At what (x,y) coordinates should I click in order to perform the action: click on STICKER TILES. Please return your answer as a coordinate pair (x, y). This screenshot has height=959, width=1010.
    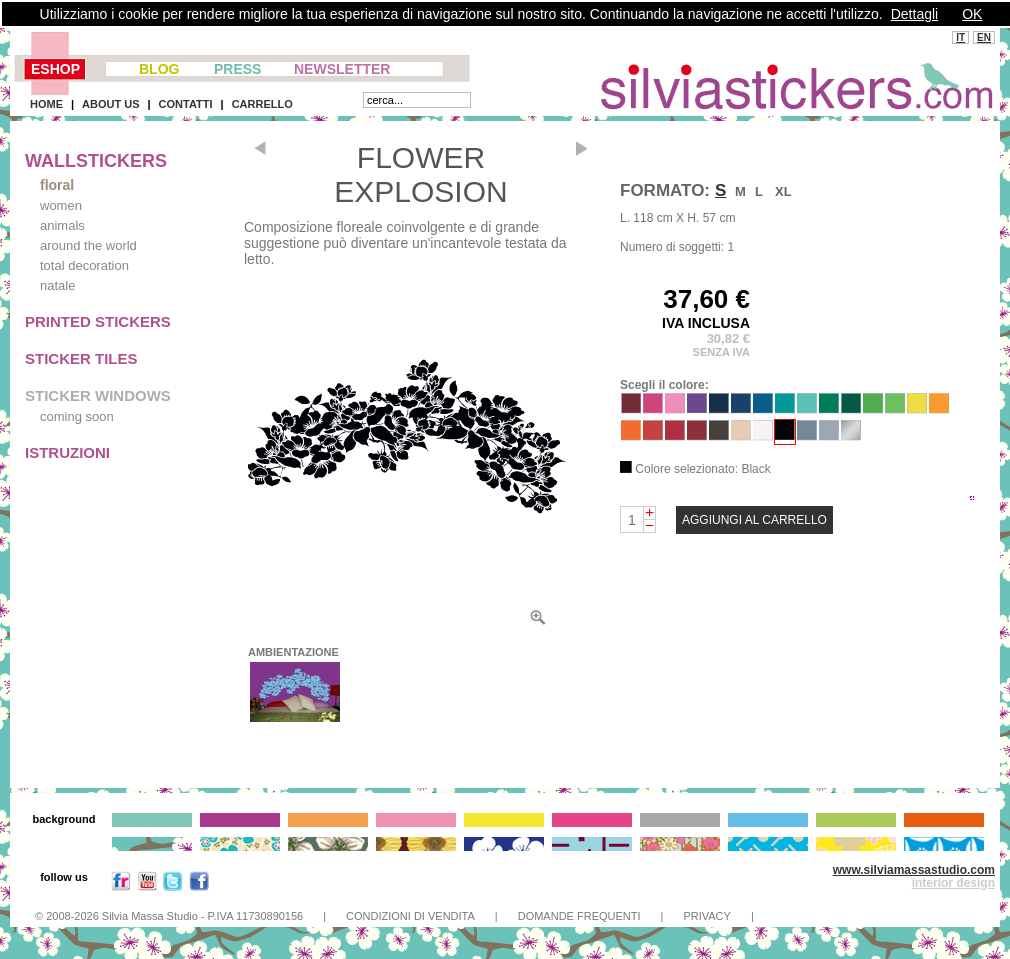
    Looking at the image, I should click on (81, 358).